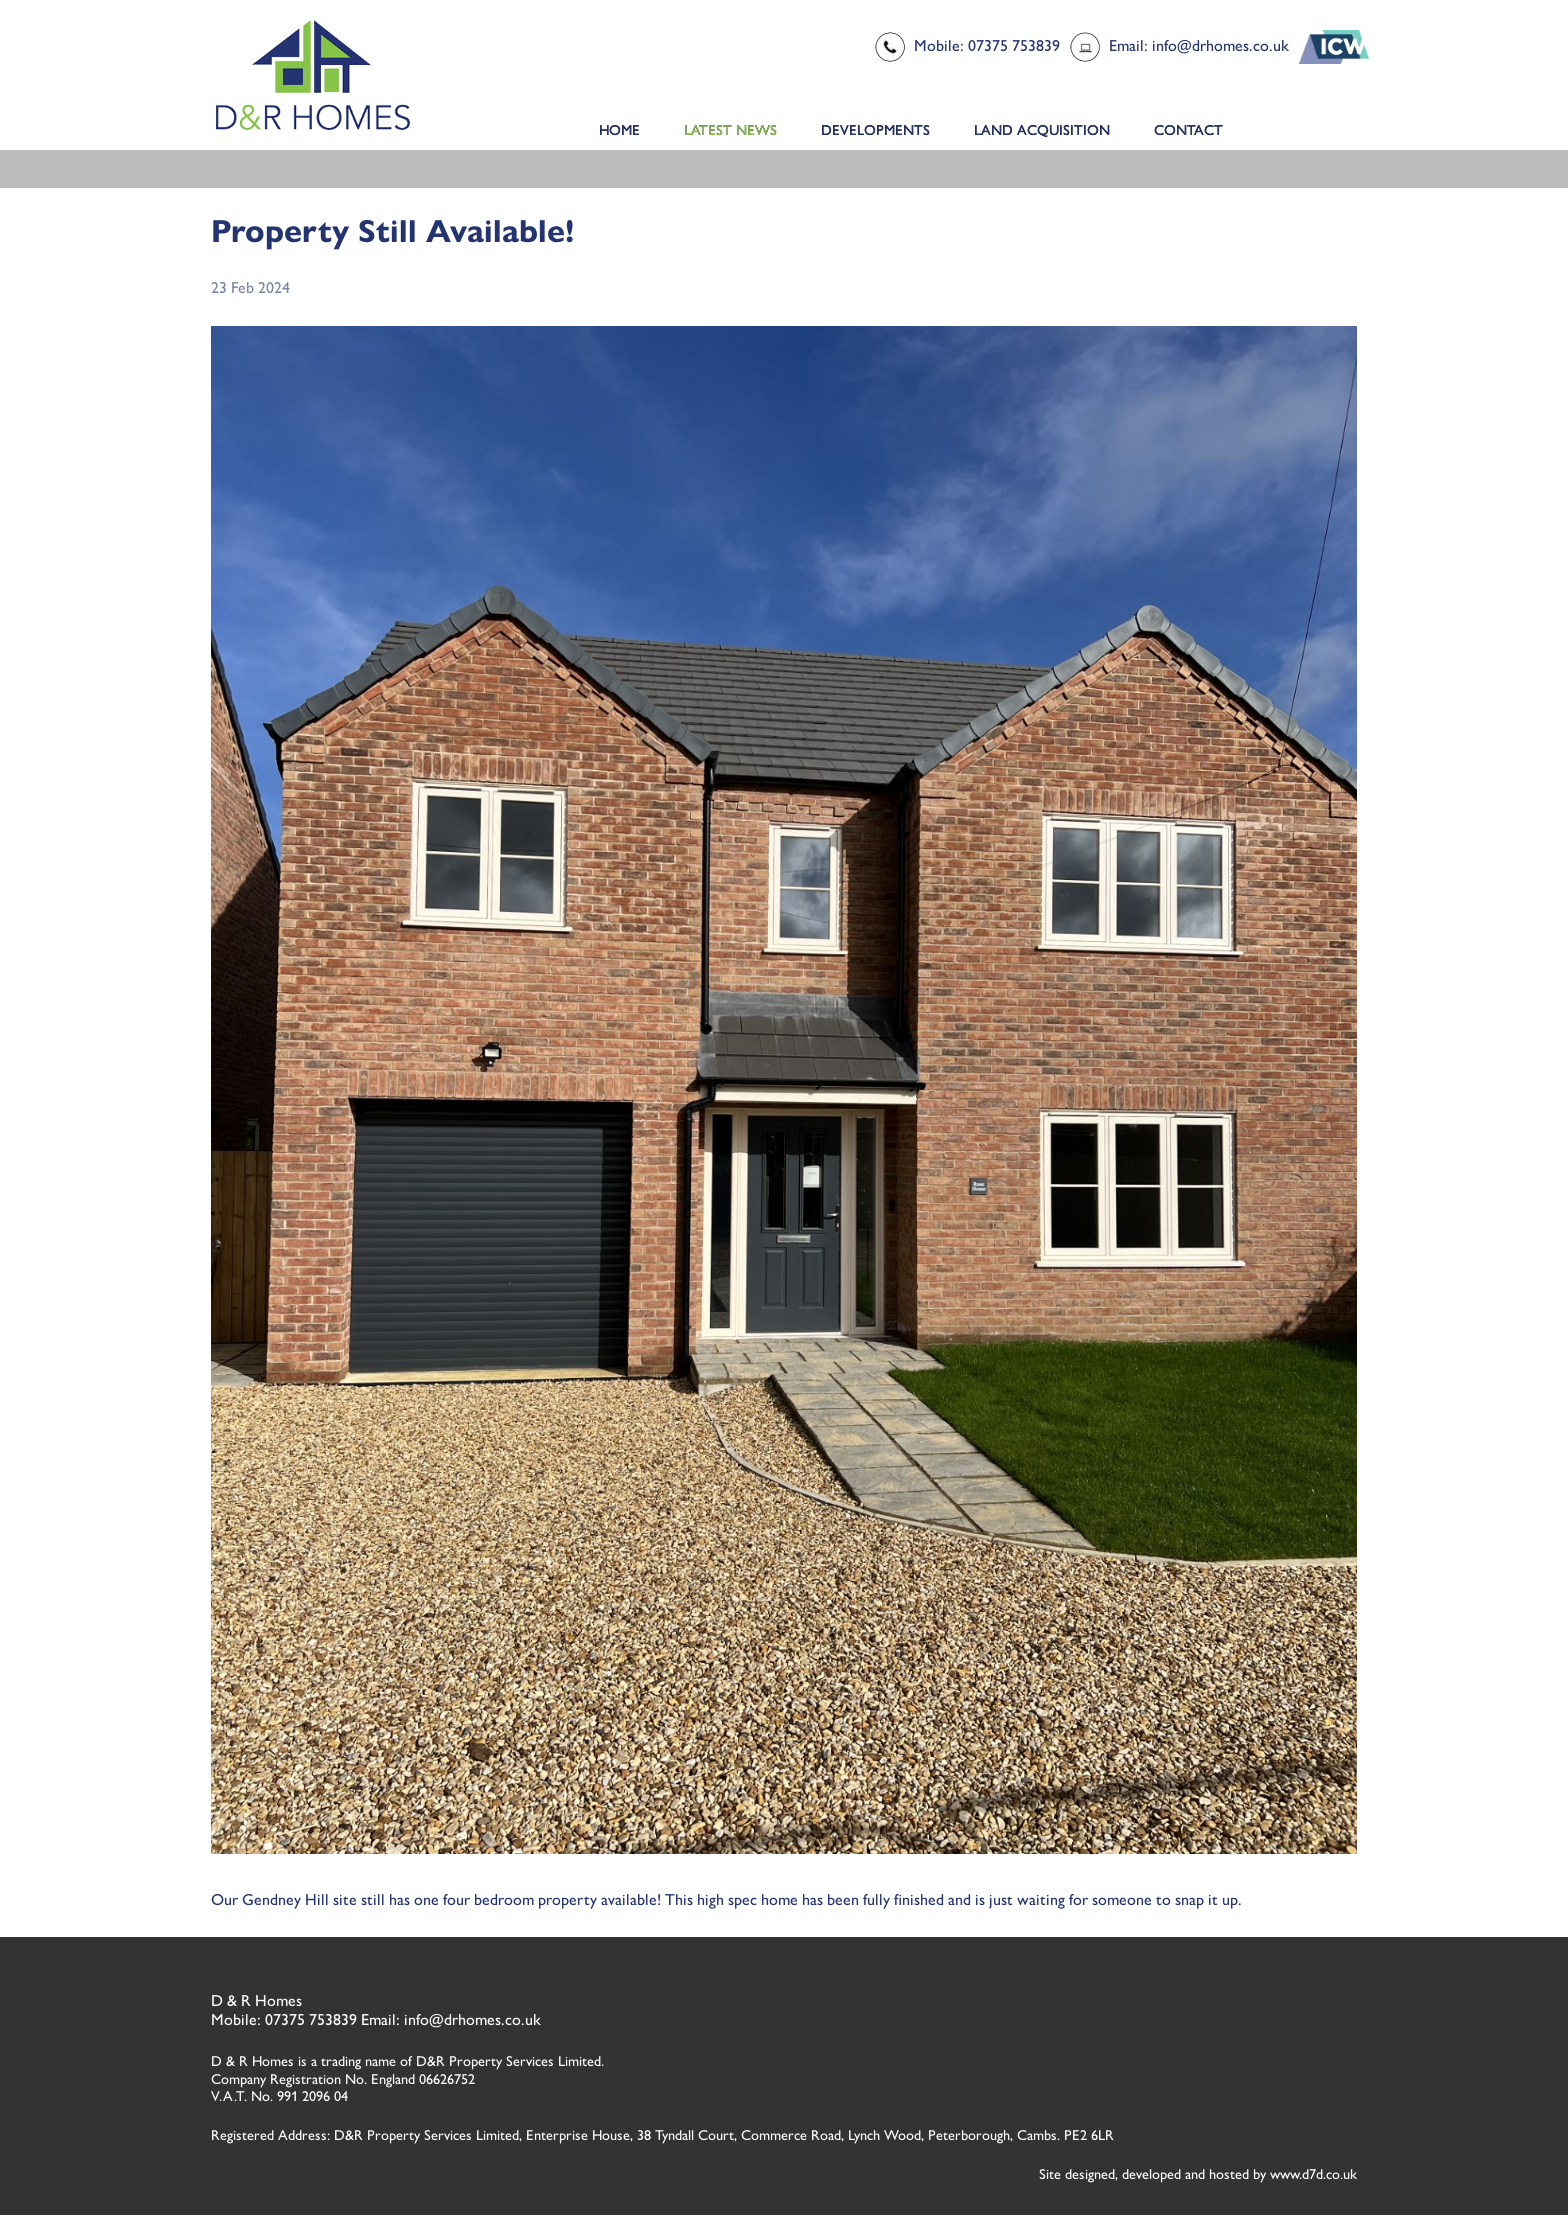  I want to click on Contact, so click(1188, 130).